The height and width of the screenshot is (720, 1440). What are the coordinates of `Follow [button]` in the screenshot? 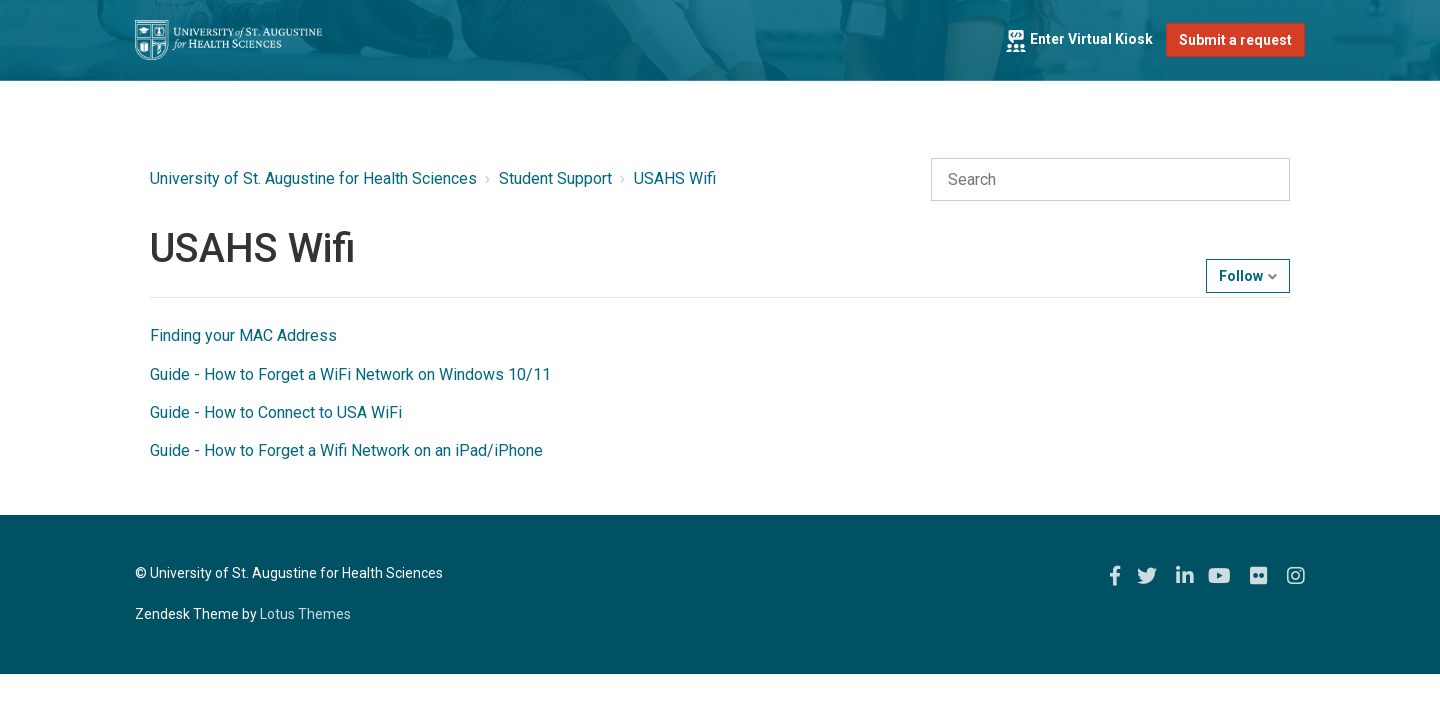 It's located at (1241, 276).